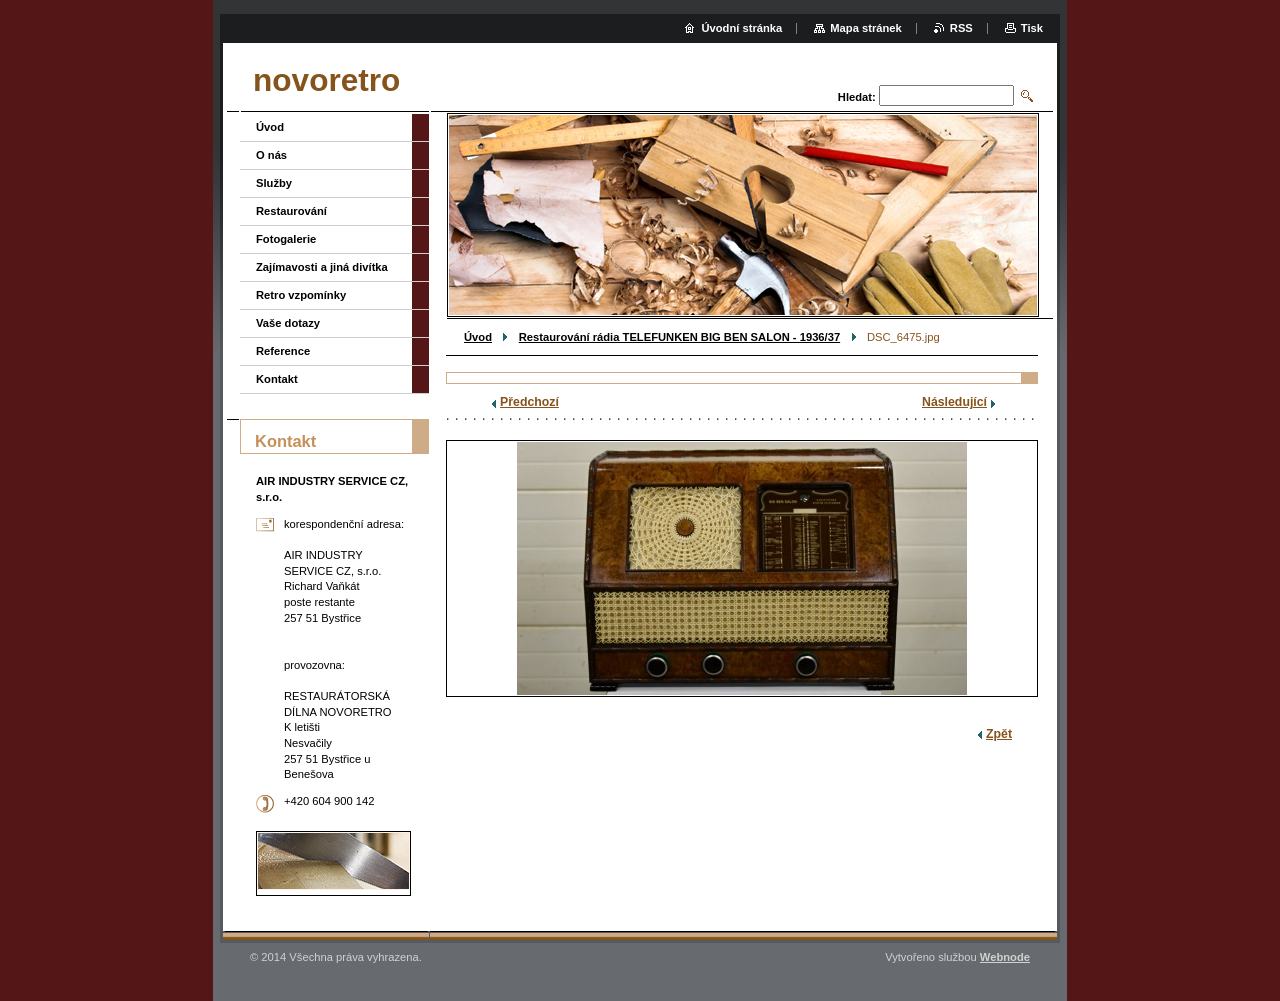 This screenshot has width=1280, height=1001. Describe the element at coordinates (478, 337) in the screenshot. I see `Úvod` at that location.